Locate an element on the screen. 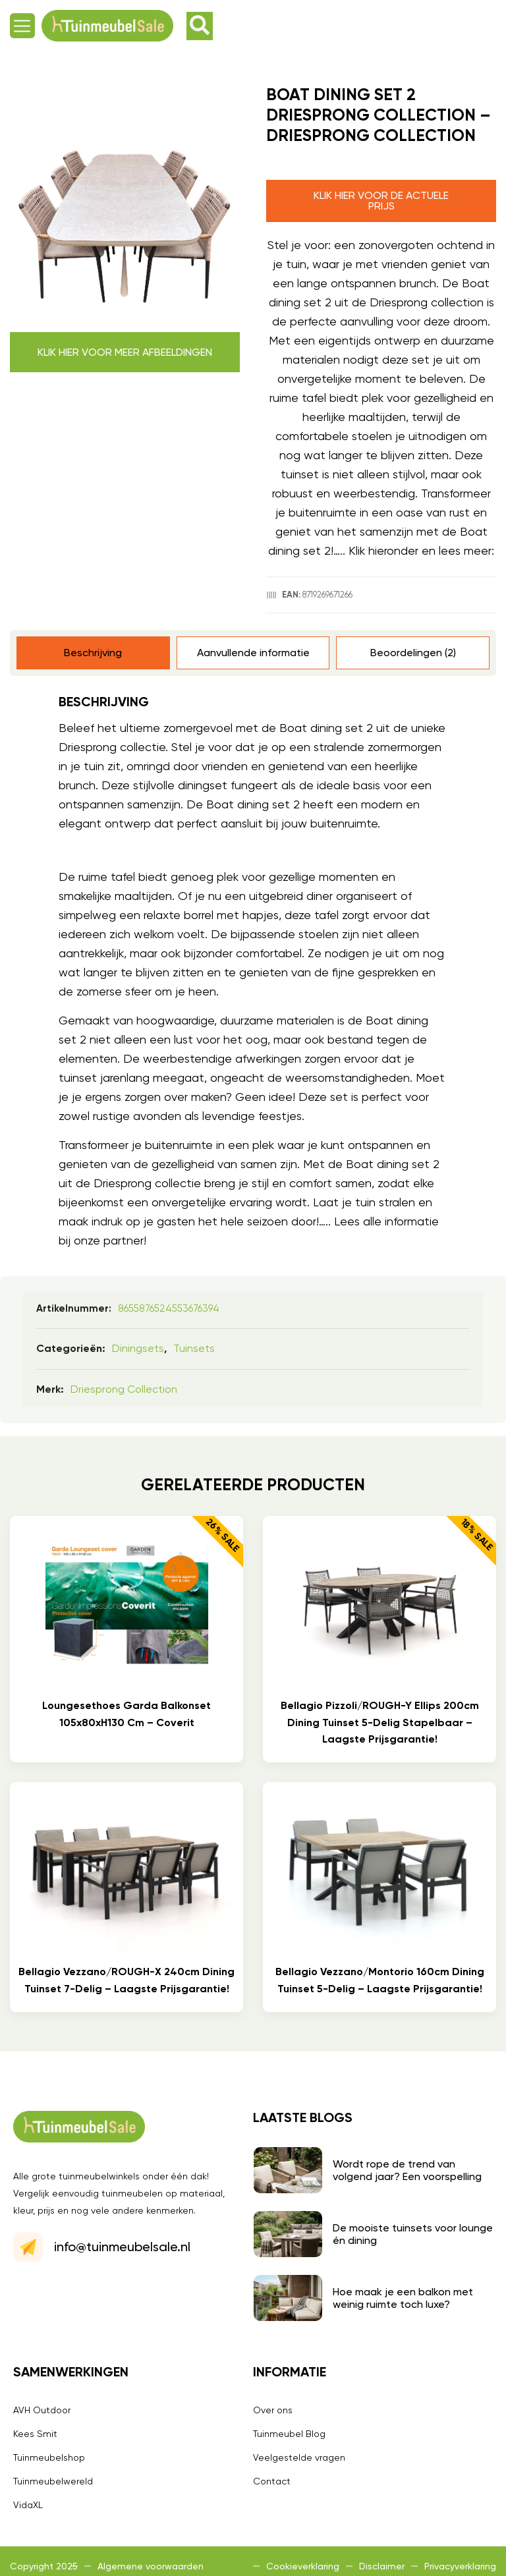 The width and height of the screenshot is (506, 2576). Contact is located at coordinates (272, 2481).